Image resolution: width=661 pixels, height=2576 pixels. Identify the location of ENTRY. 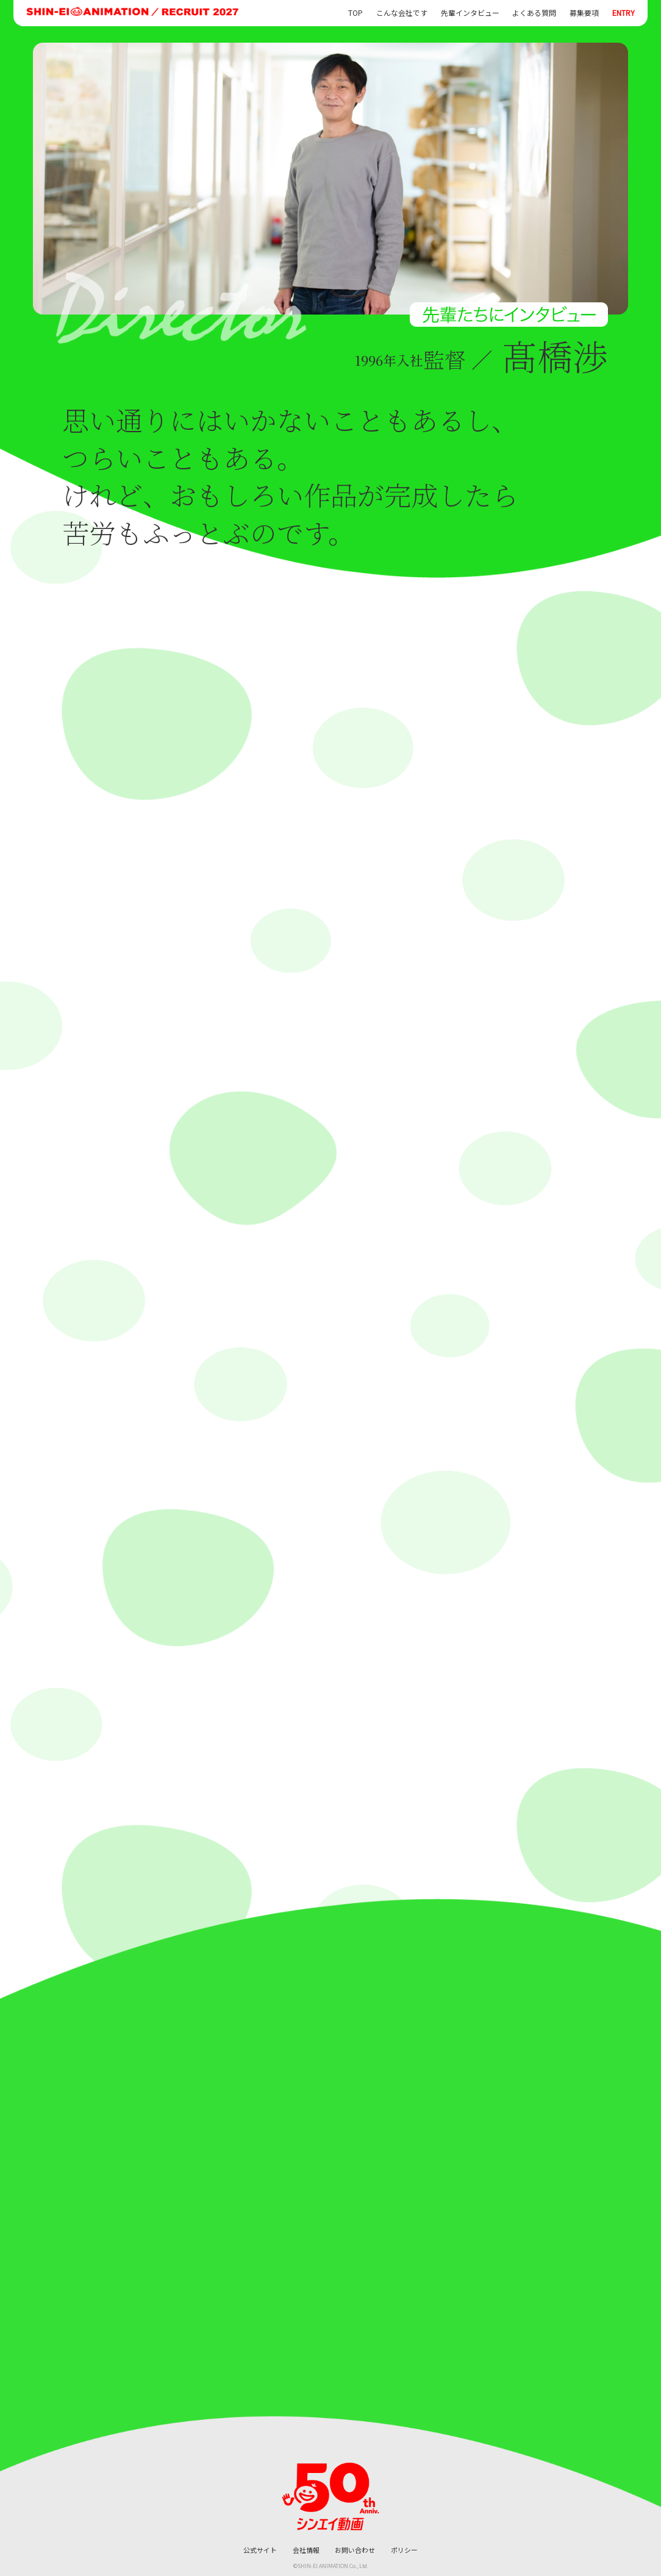
(623, 12).